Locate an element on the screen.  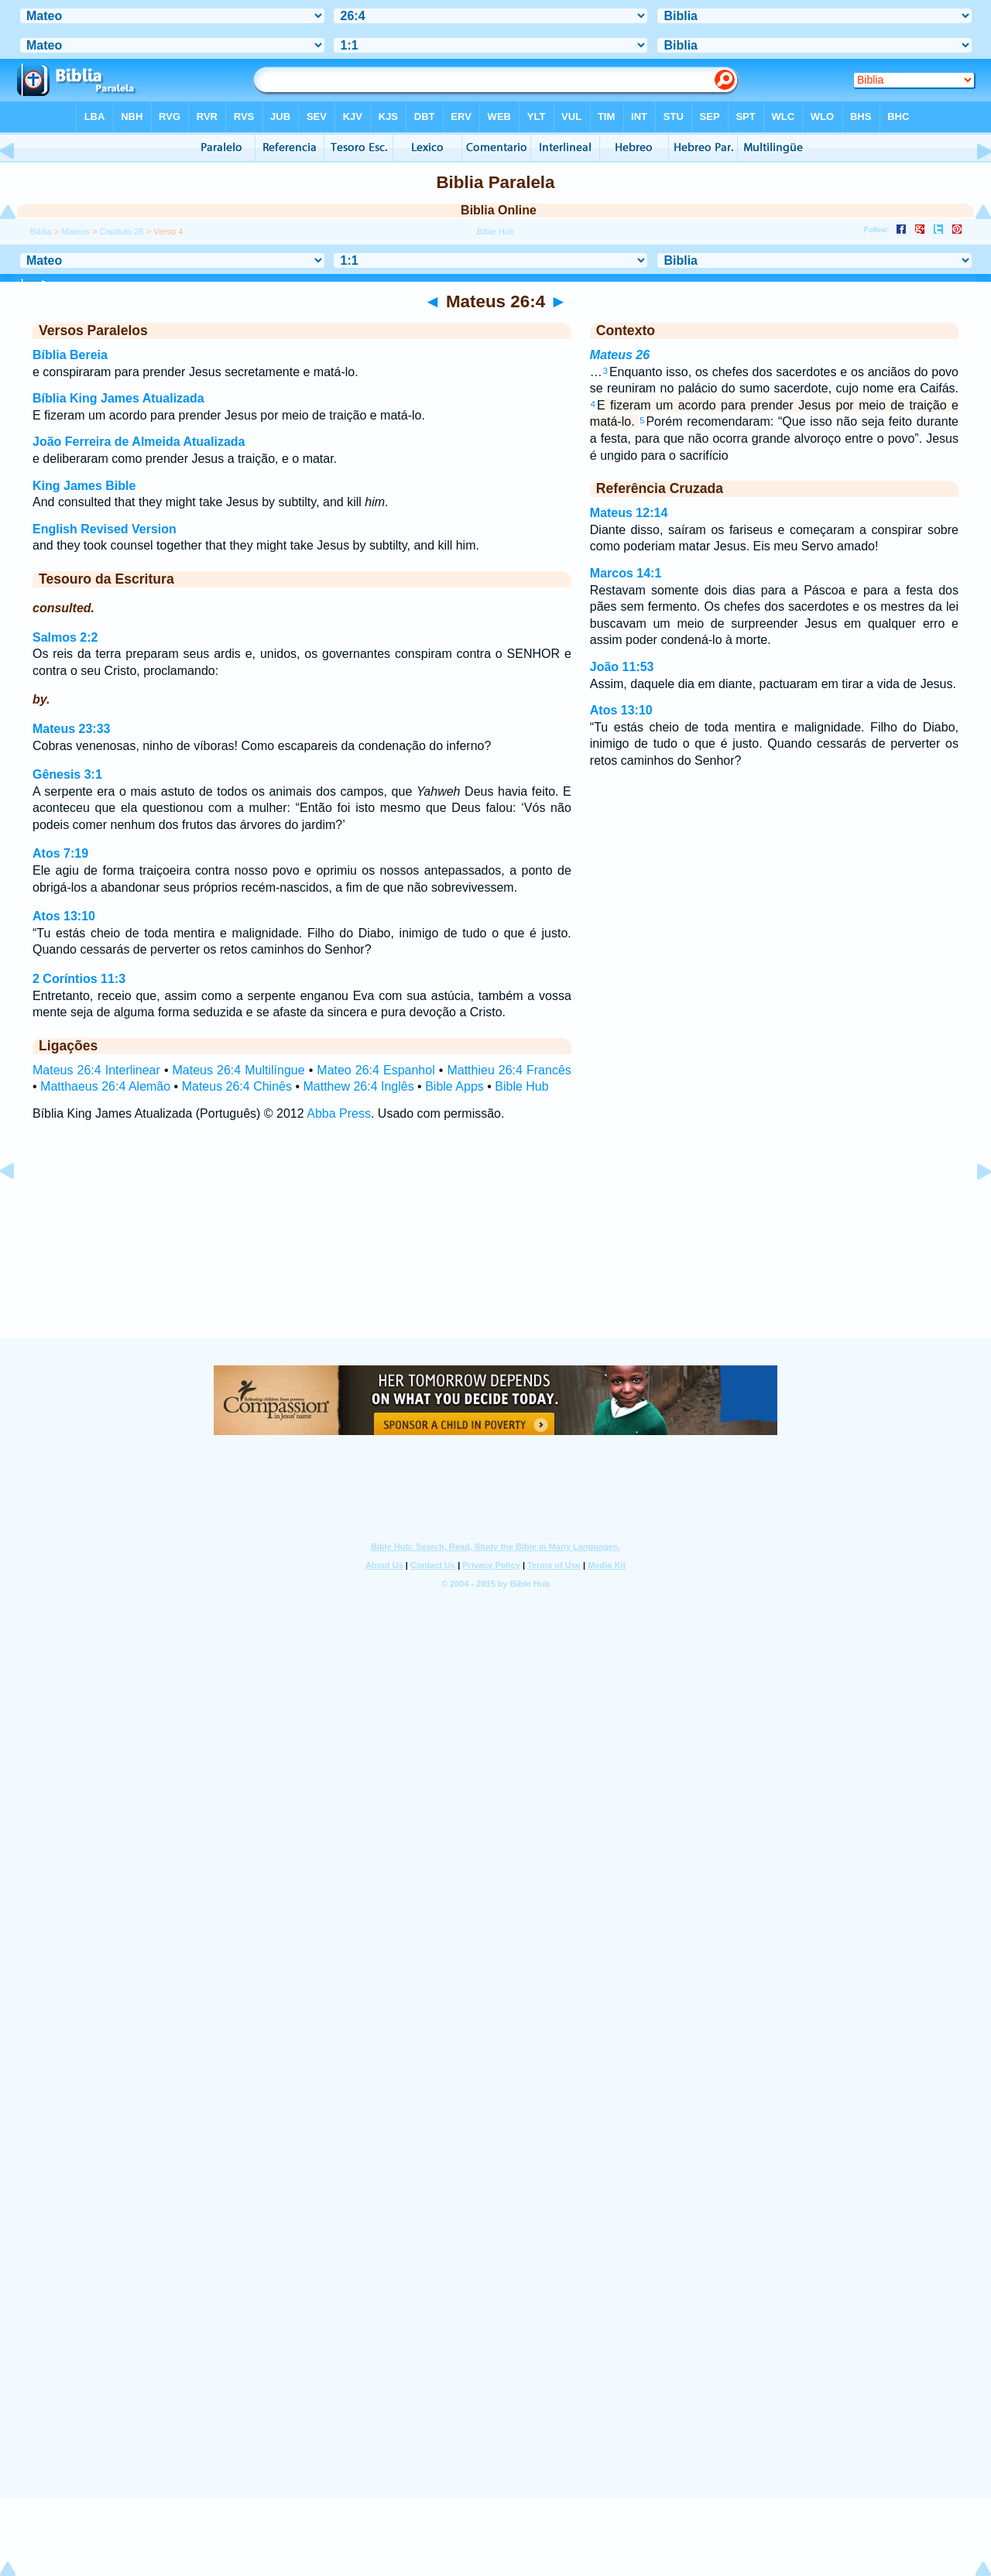
Atos 7:19 is located at coordinates (60, 853).